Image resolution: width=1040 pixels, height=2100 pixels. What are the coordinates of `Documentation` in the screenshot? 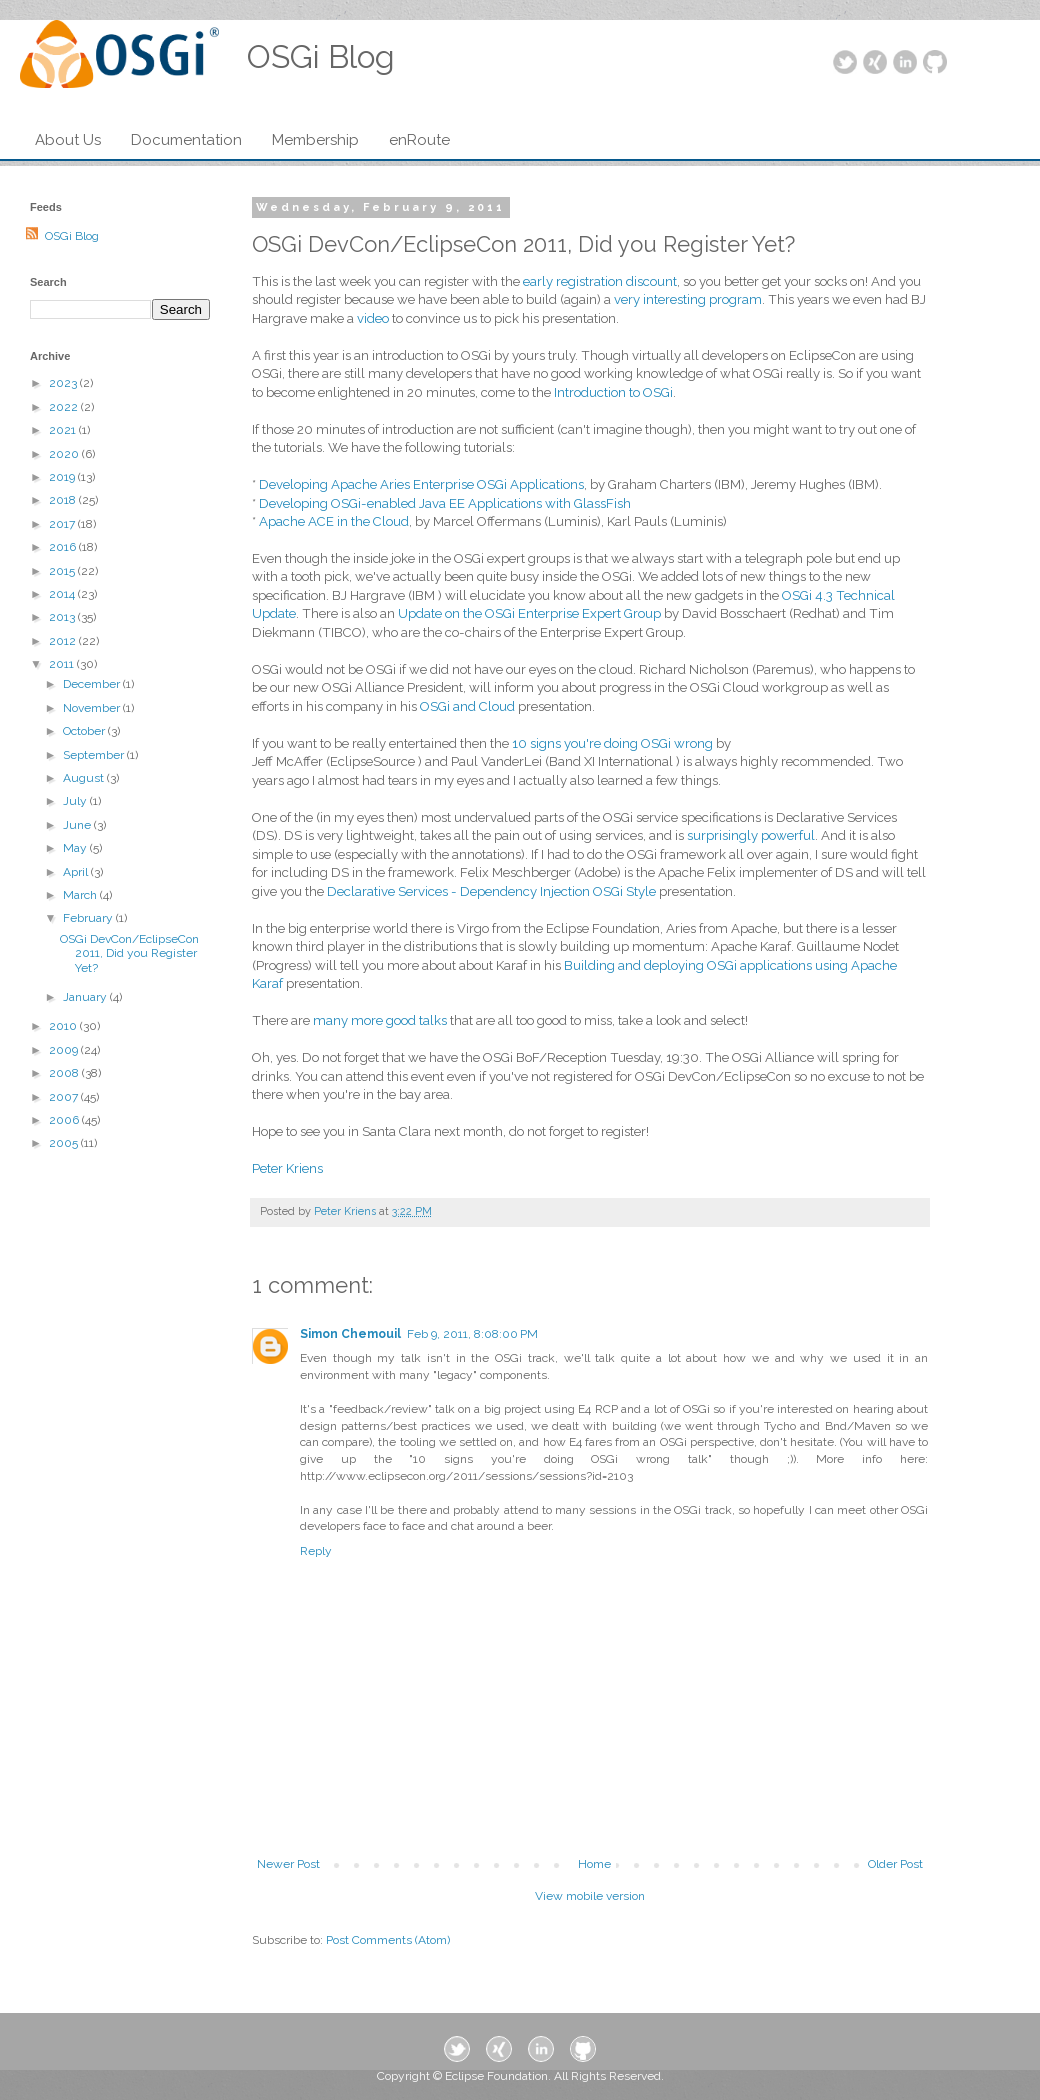 It's located at (186, 140).